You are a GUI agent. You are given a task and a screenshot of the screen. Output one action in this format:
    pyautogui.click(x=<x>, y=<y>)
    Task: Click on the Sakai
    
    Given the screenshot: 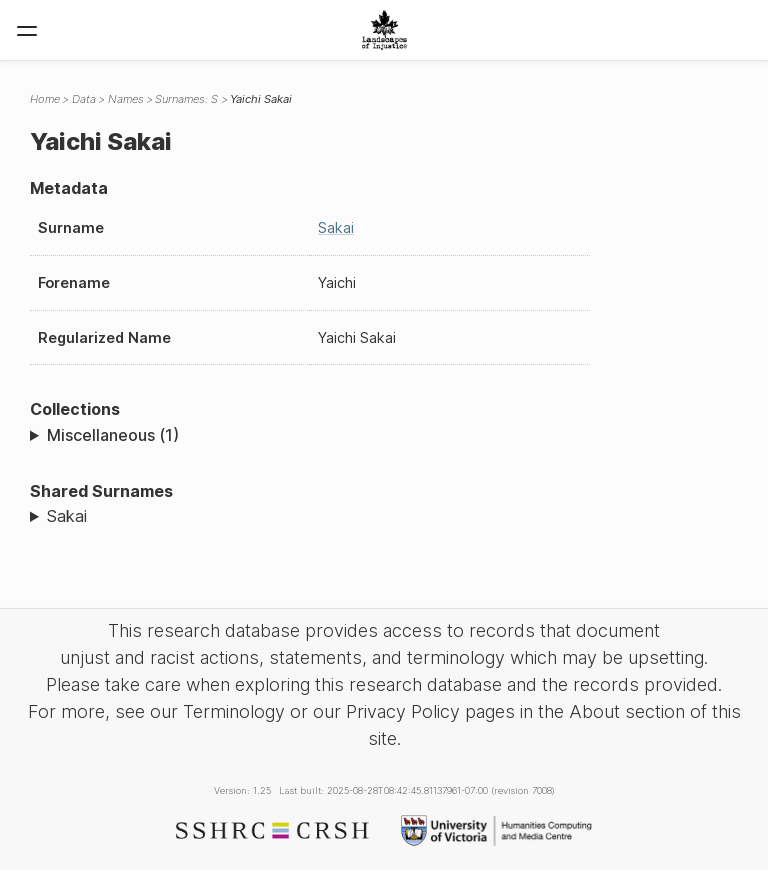 What is the action you would take?
    pyautogui.click(x=336, y=227)
    